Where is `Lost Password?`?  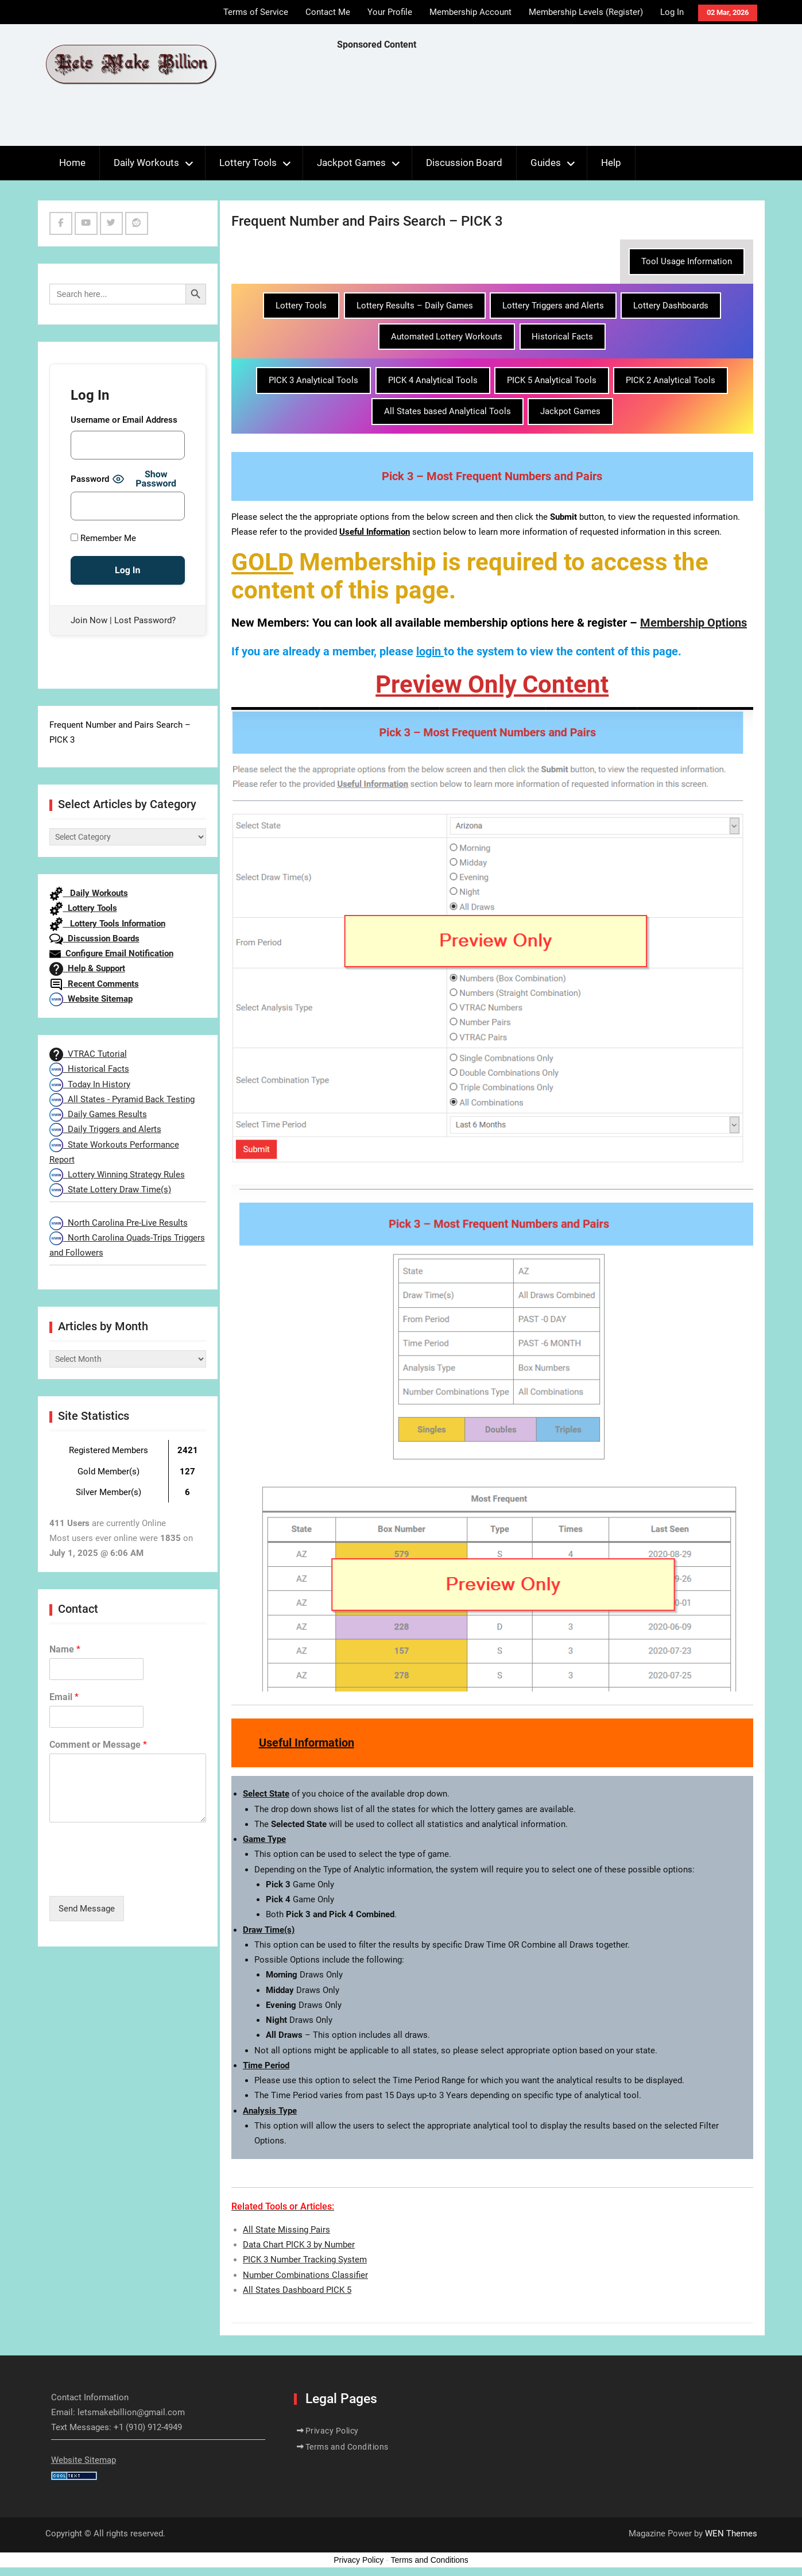
Lost Password? is located at coordinates (145, 620).